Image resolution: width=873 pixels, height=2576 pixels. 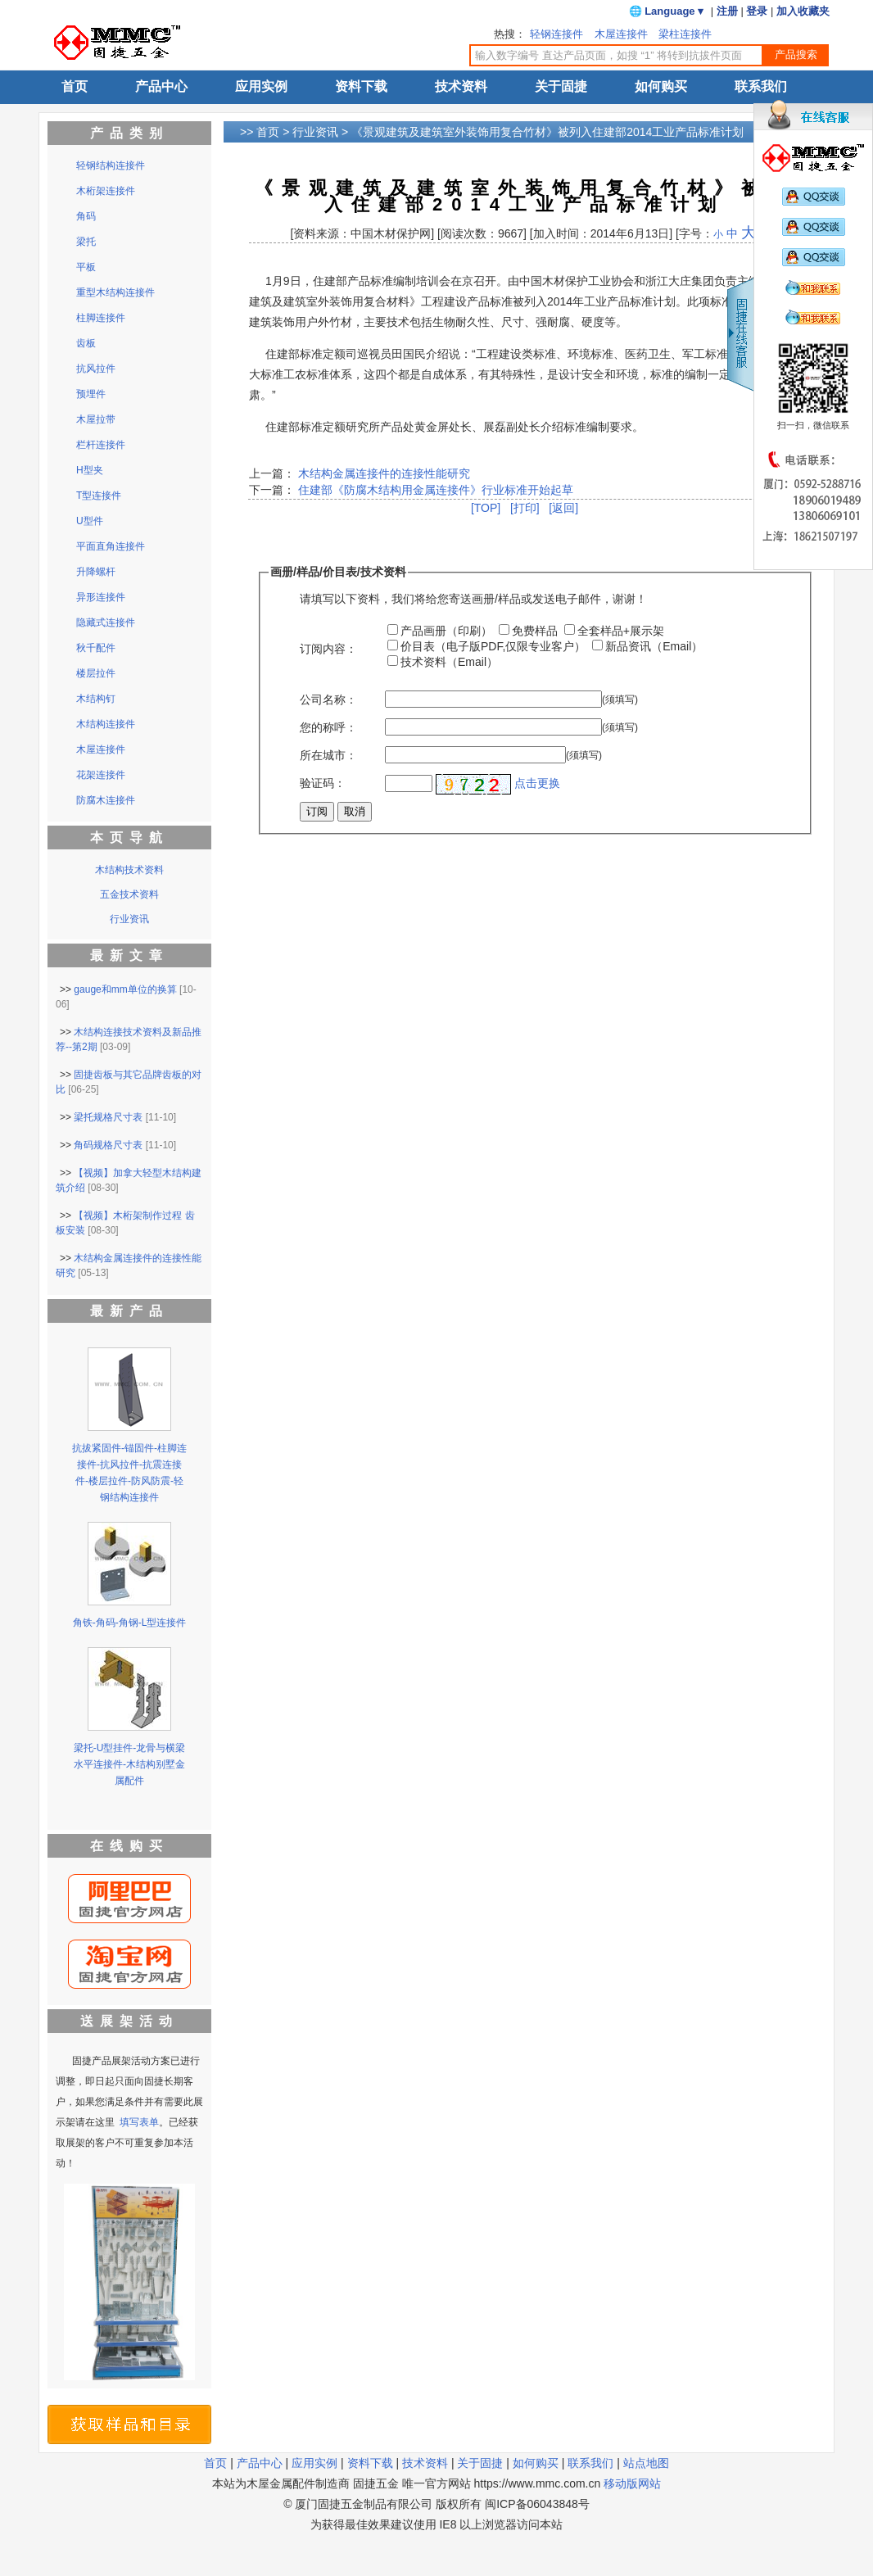 What do you see at coordinates (95, 368) in the screenshot?
I see `抗风拉件` at bounding box center [95, 368].